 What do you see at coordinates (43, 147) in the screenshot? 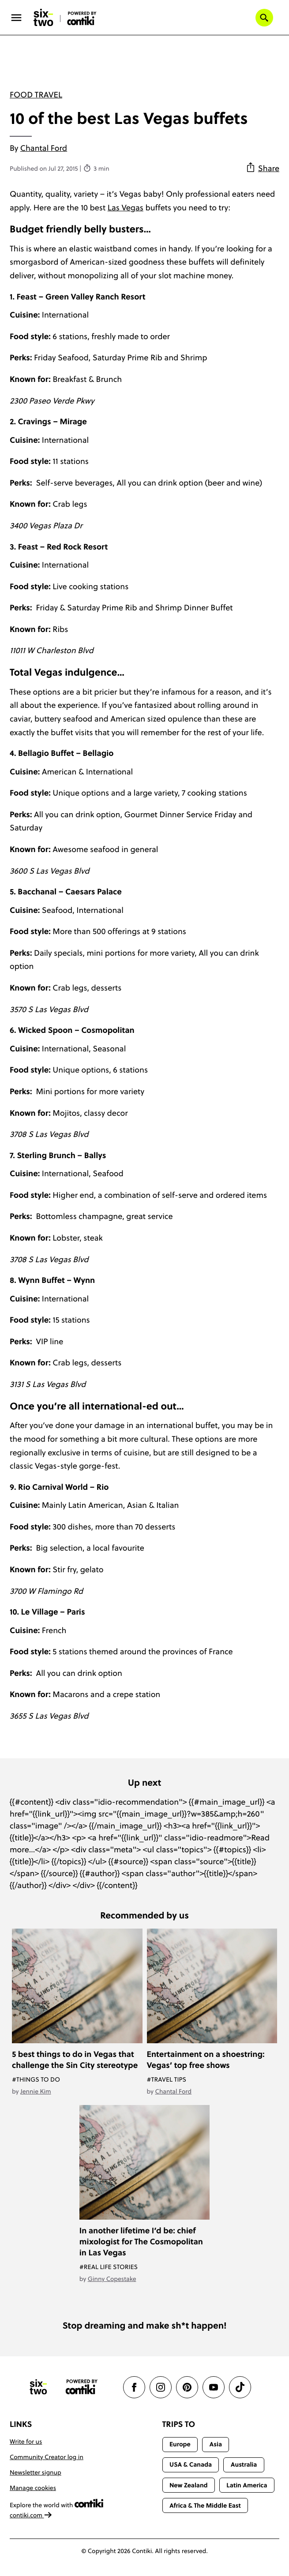
I see `Chantal Ford` at bounding box center [43, 147].